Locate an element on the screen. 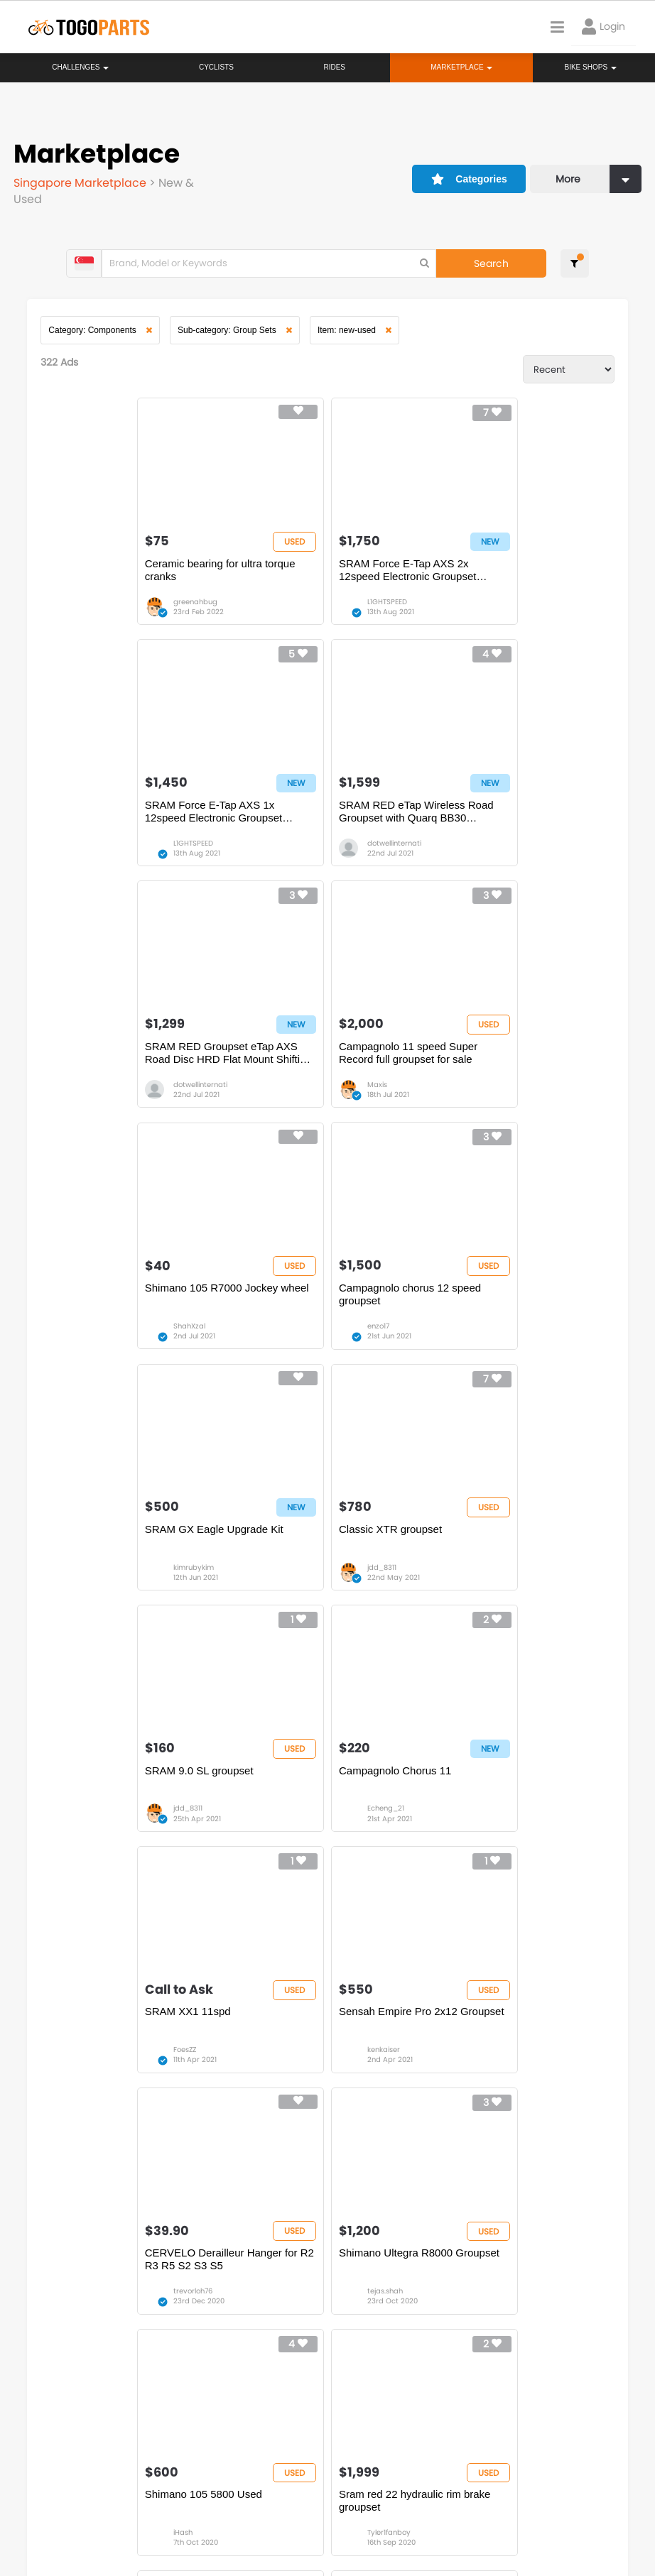 Image resolution: width=655 pixels, height=2576 pixels. SRAM Force E-Tap AXS 1x 12speed Electronic Groupset Upgrade Kit is located at coordinates (501, 572).